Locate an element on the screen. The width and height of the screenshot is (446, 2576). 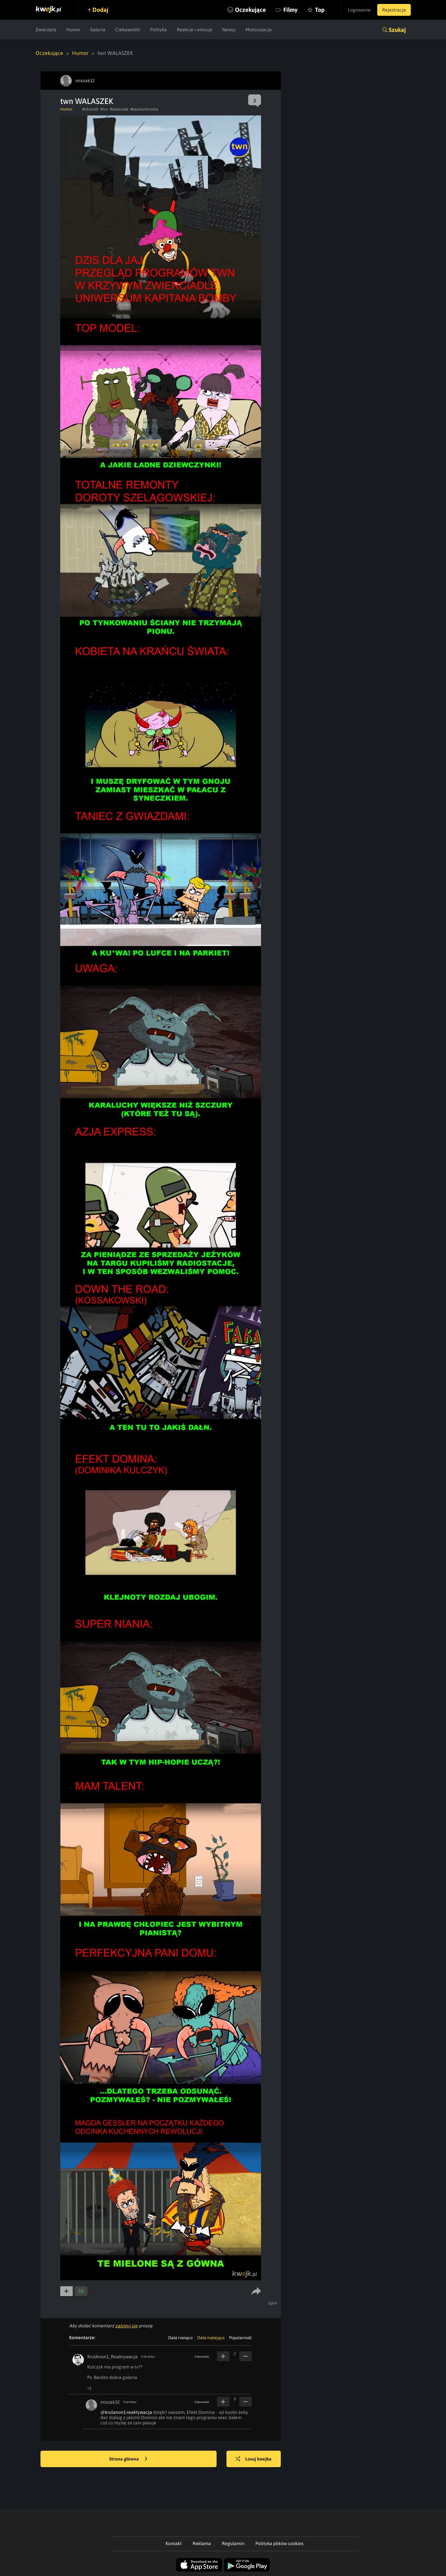
Top is located at coordinates (320, 9).